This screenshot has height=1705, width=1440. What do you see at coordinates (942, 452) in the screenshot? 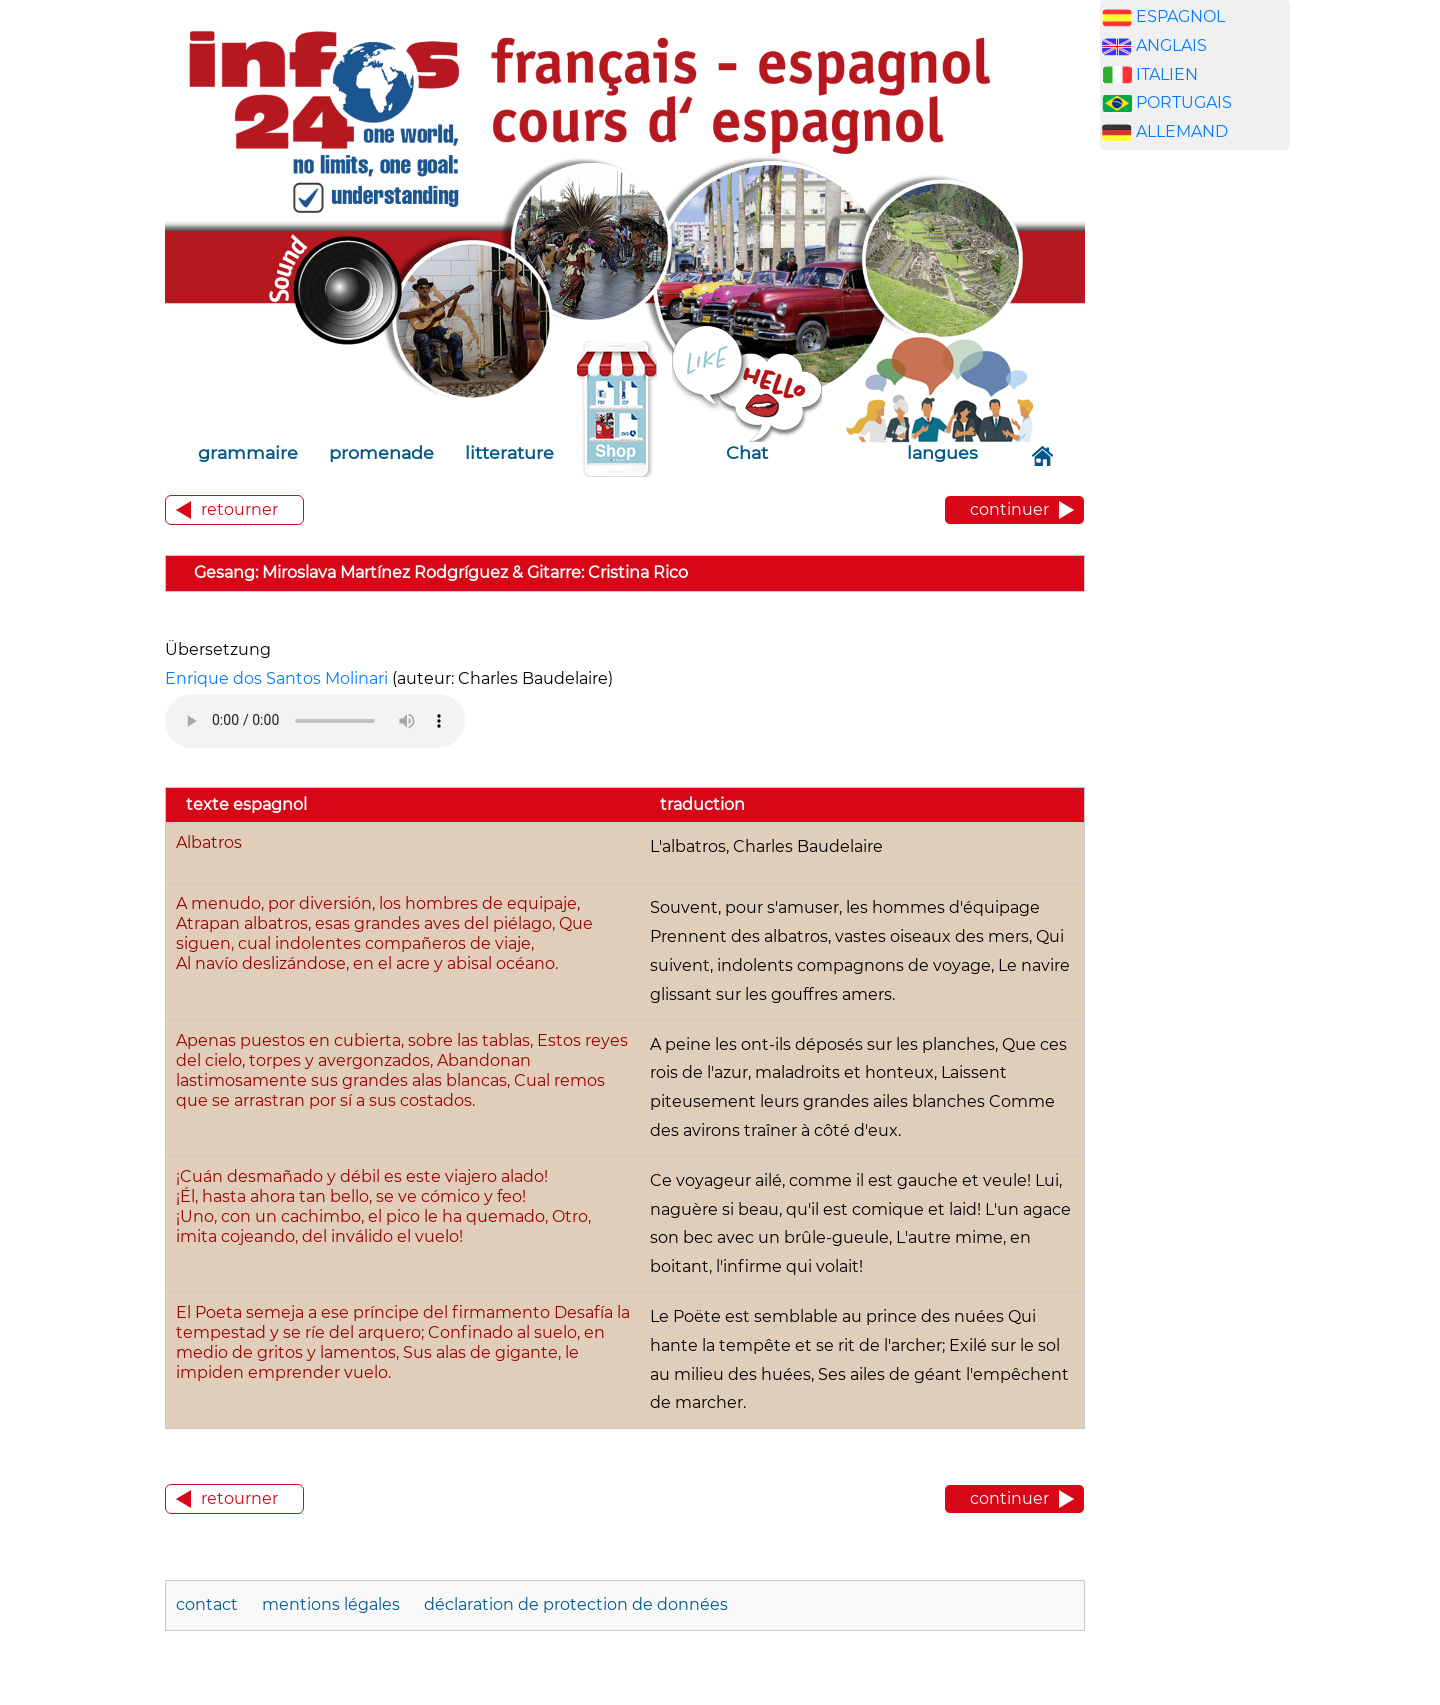
I see `langues` at bounding box center [942, 452].